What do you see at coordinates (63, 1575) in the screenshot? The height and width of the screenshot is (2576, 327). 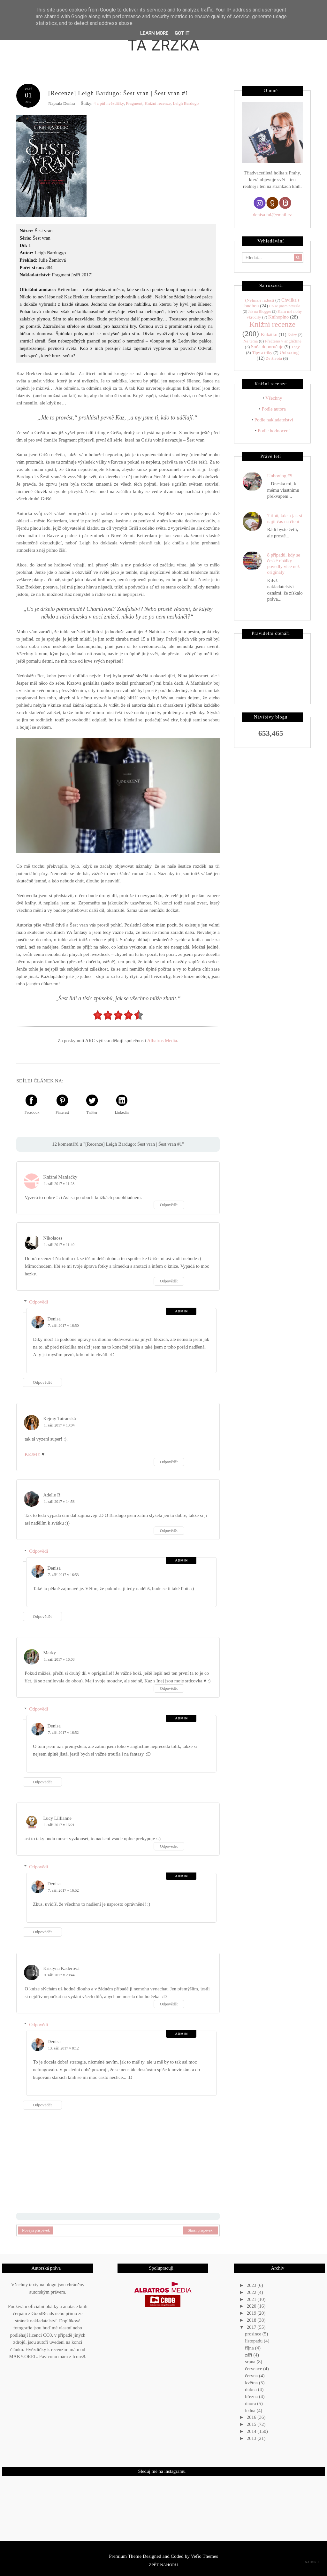 I see `7. září 2017 v 16:53` at bounding box center [63, 1575].